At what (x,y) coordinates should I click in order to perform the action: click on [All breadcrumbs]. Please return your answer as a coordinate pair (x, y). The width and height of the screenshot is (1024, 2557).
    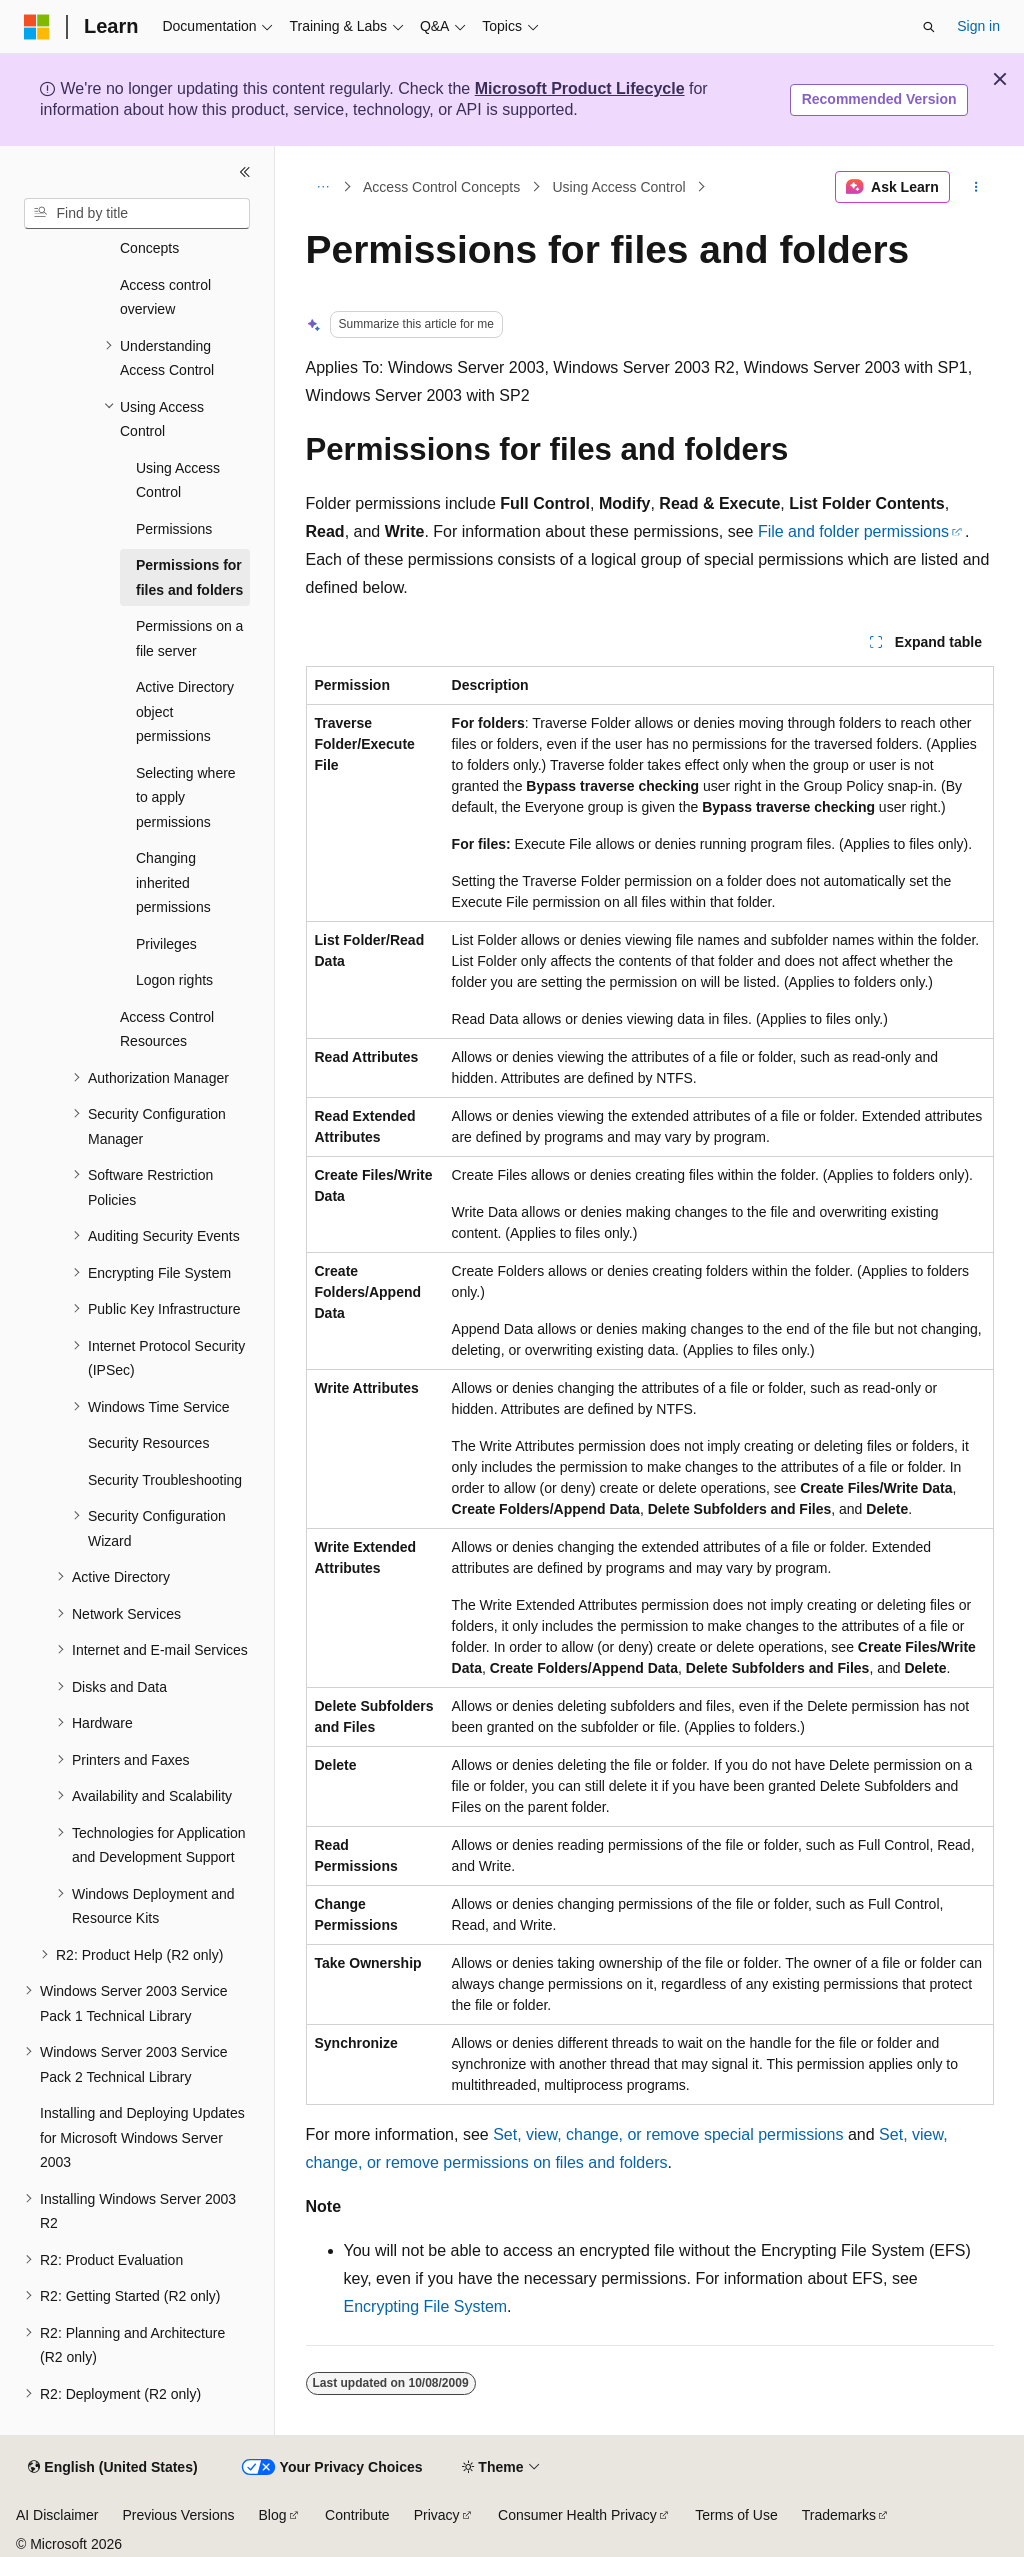
    Looking at the image, I should click on (323, 187).